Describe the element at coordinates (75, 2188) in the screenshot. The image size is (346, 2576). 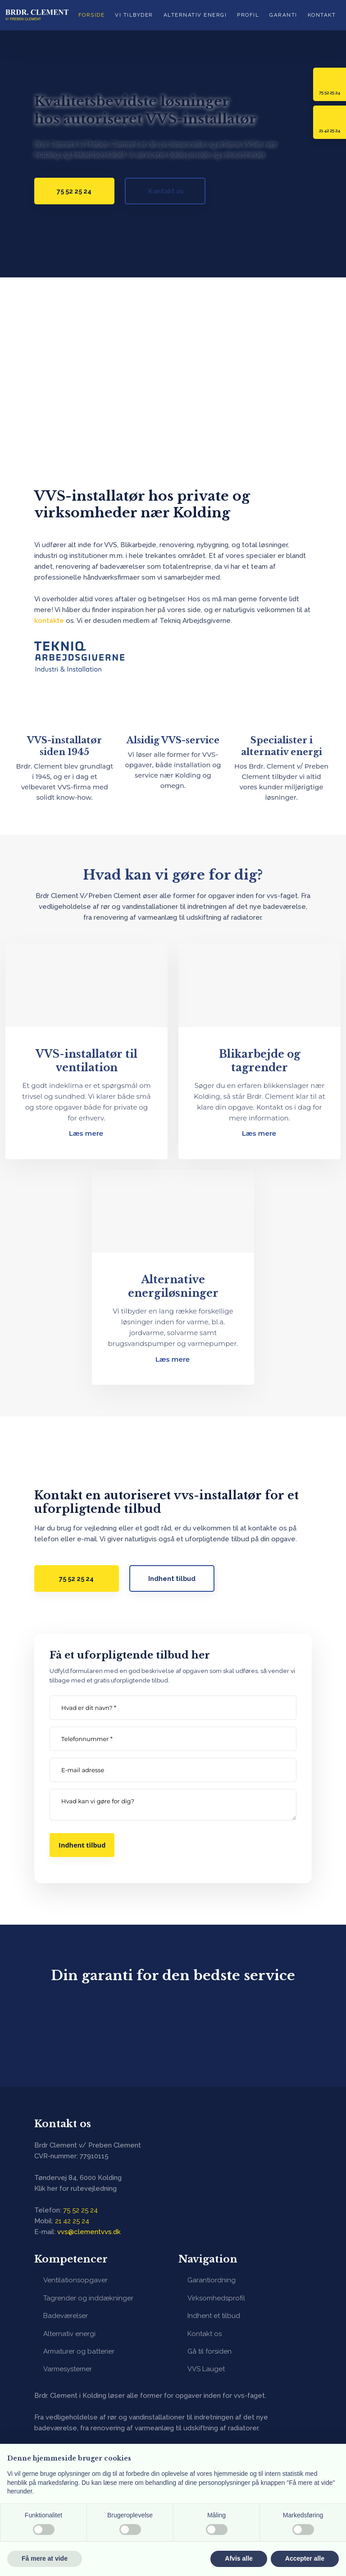
I see `Klik her for rutevejledning` at that location.